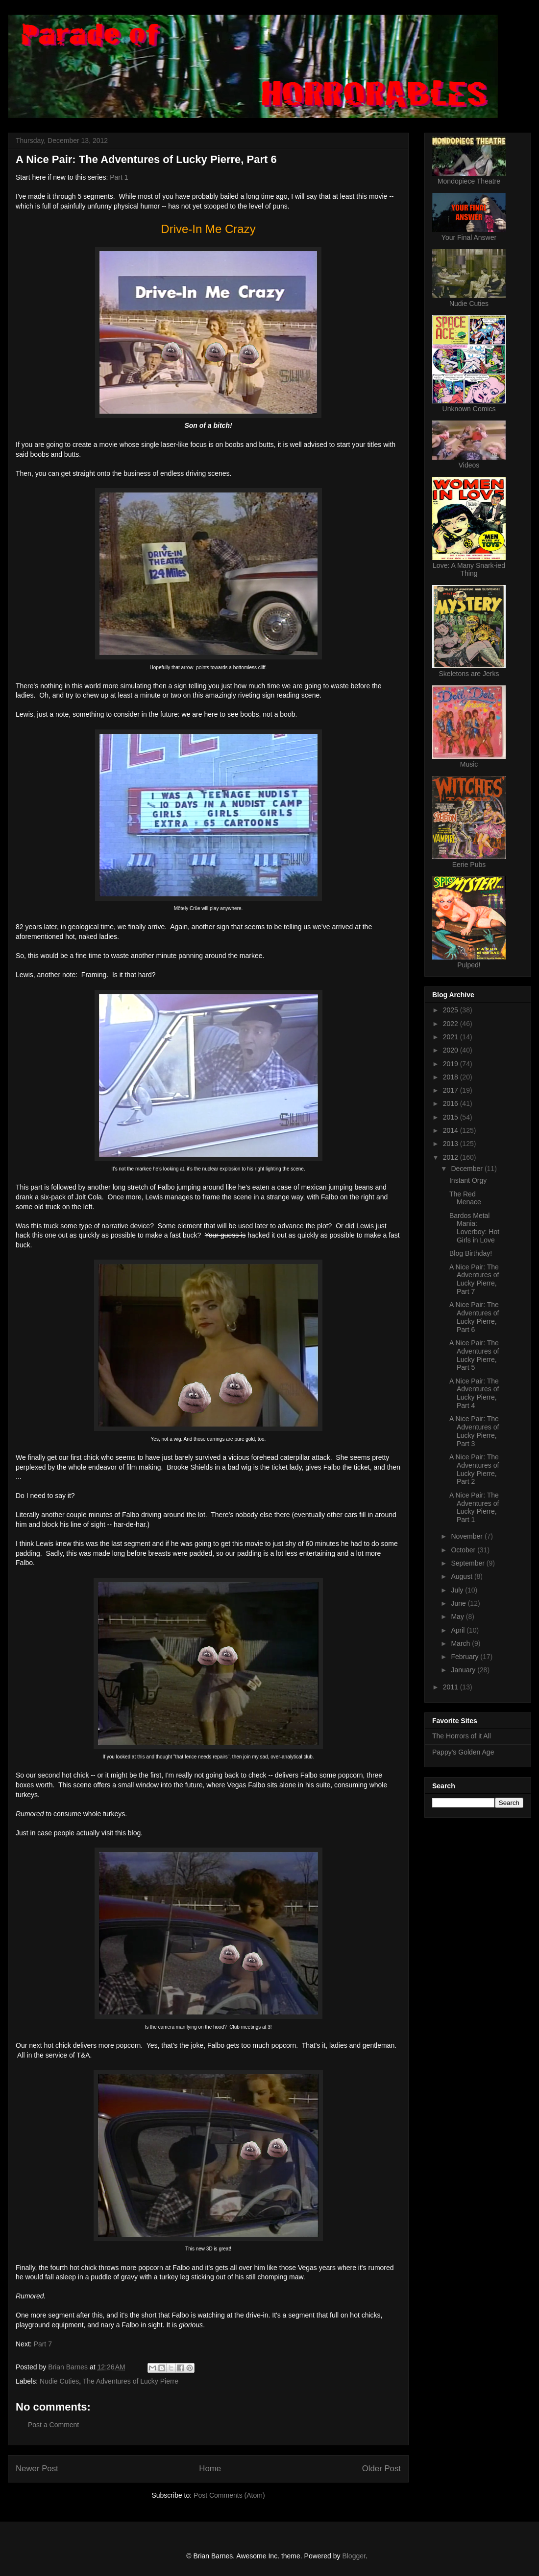 The image size is (539, 2576). I want to click on A Nice Pair: The Adventures of Lucky Pierre, Part 3, so click(474, 1431).